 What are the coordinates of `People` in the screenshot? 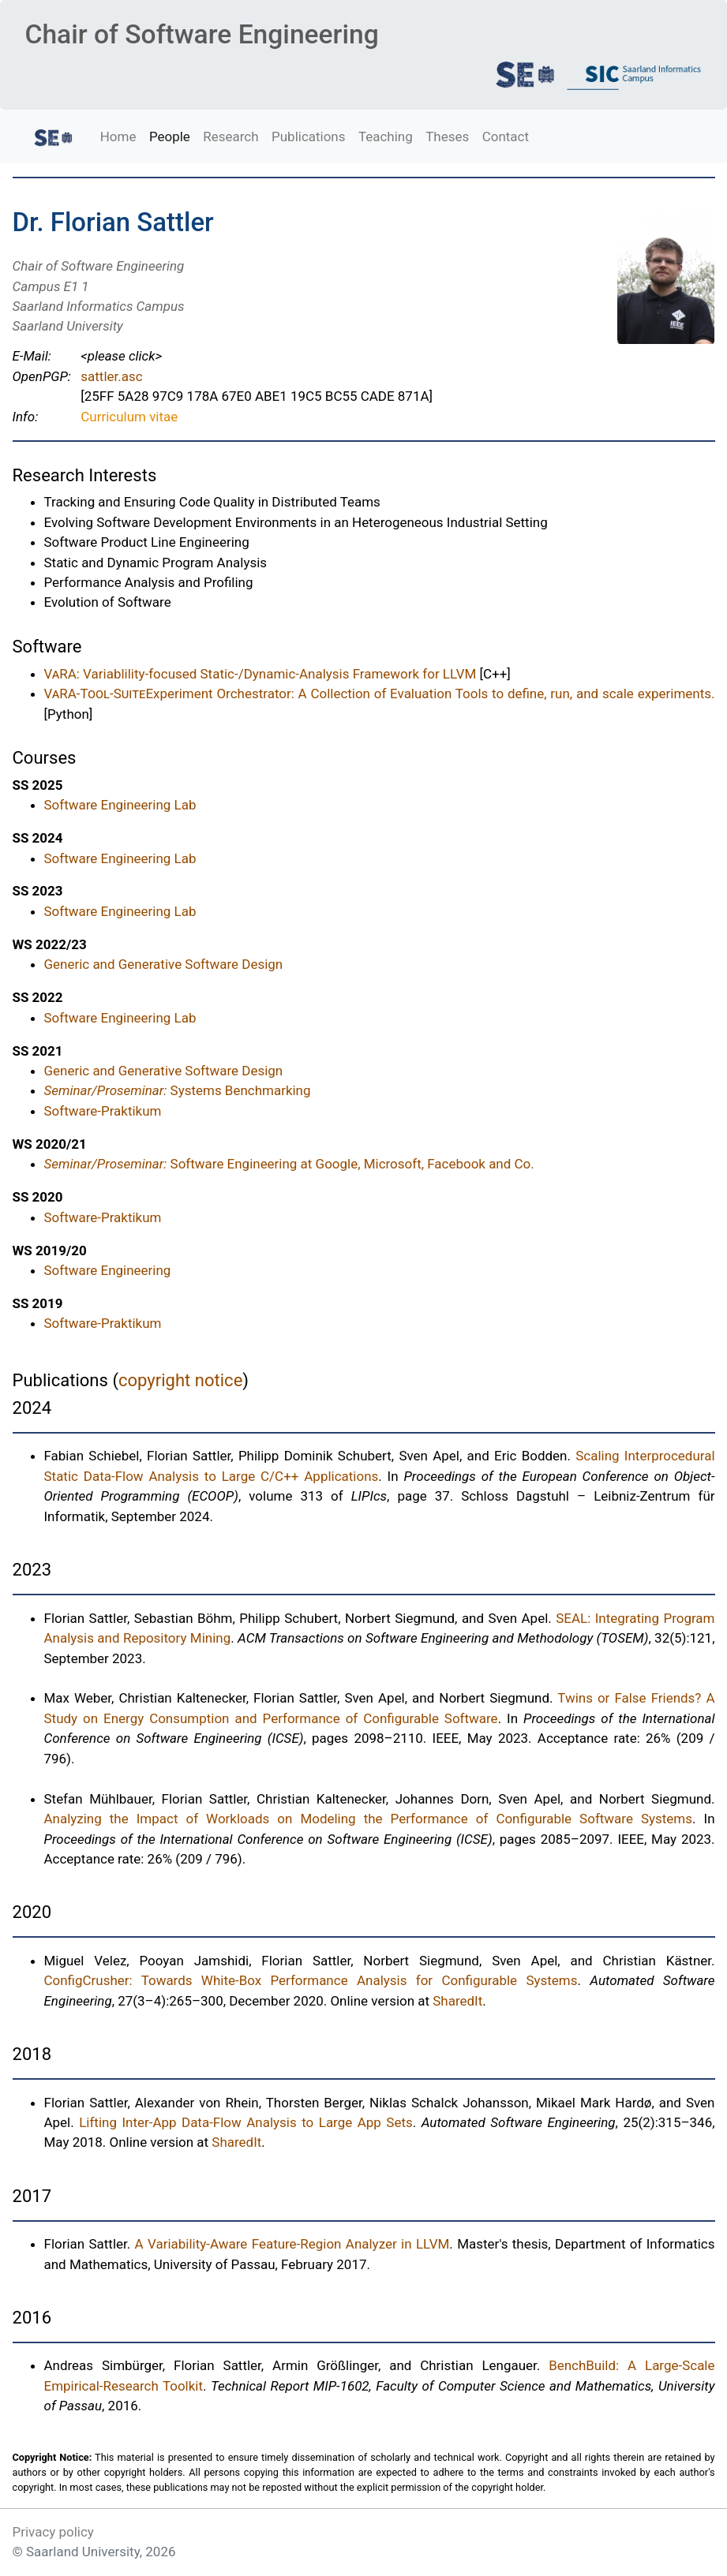 It's located at (169, 136).